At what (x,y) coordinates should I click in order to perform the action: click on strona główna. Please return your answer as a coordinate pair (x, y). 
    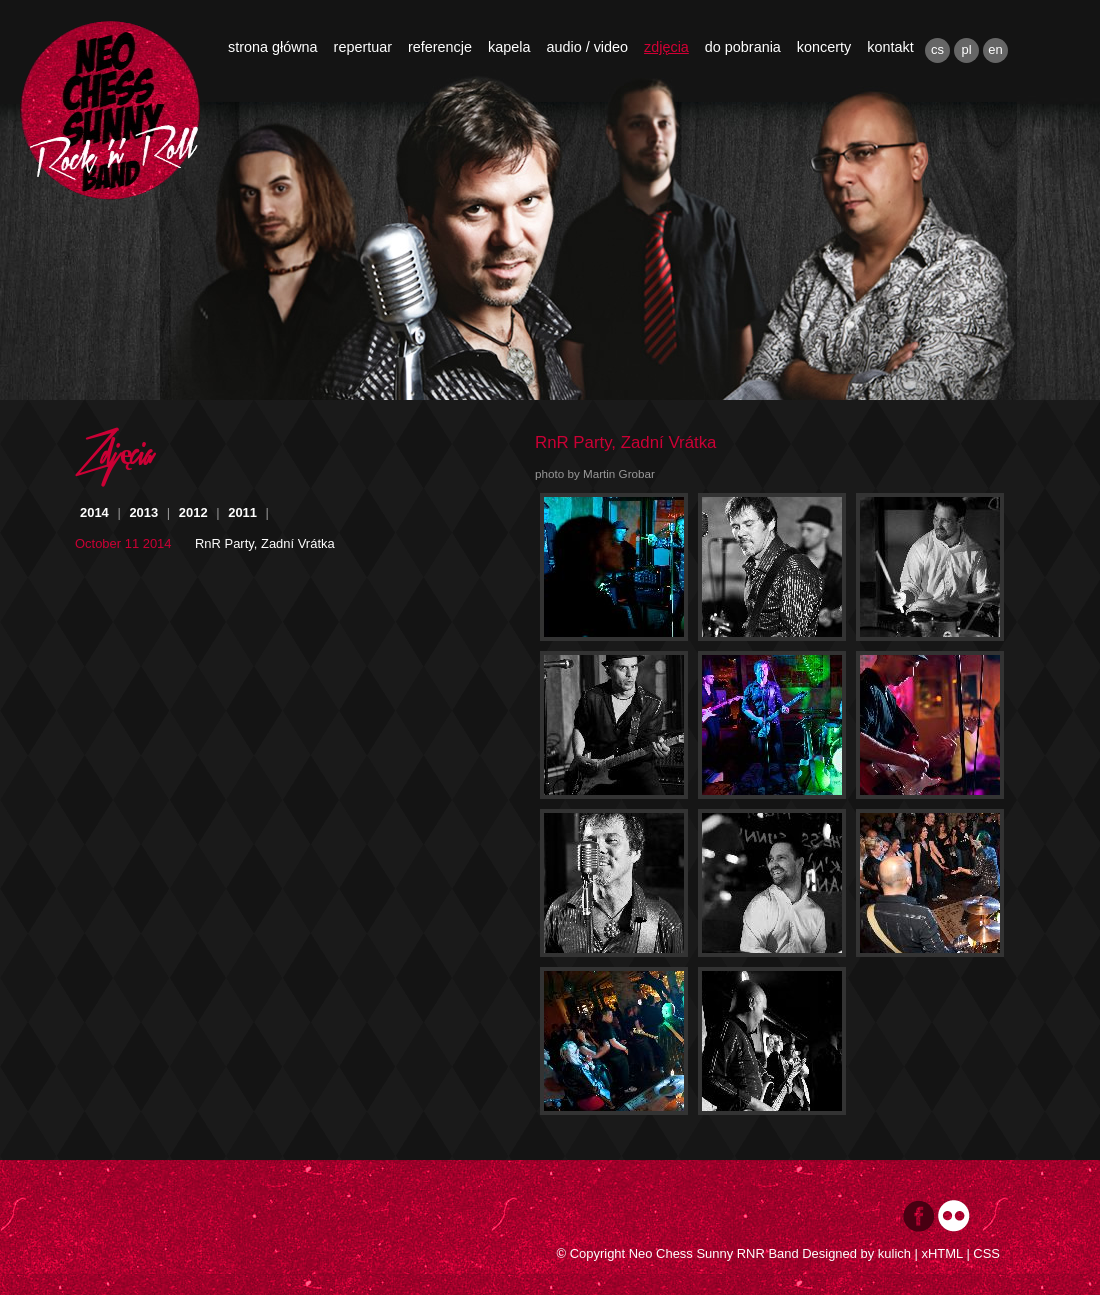
    Looking at the image, I should click on (273, 47).